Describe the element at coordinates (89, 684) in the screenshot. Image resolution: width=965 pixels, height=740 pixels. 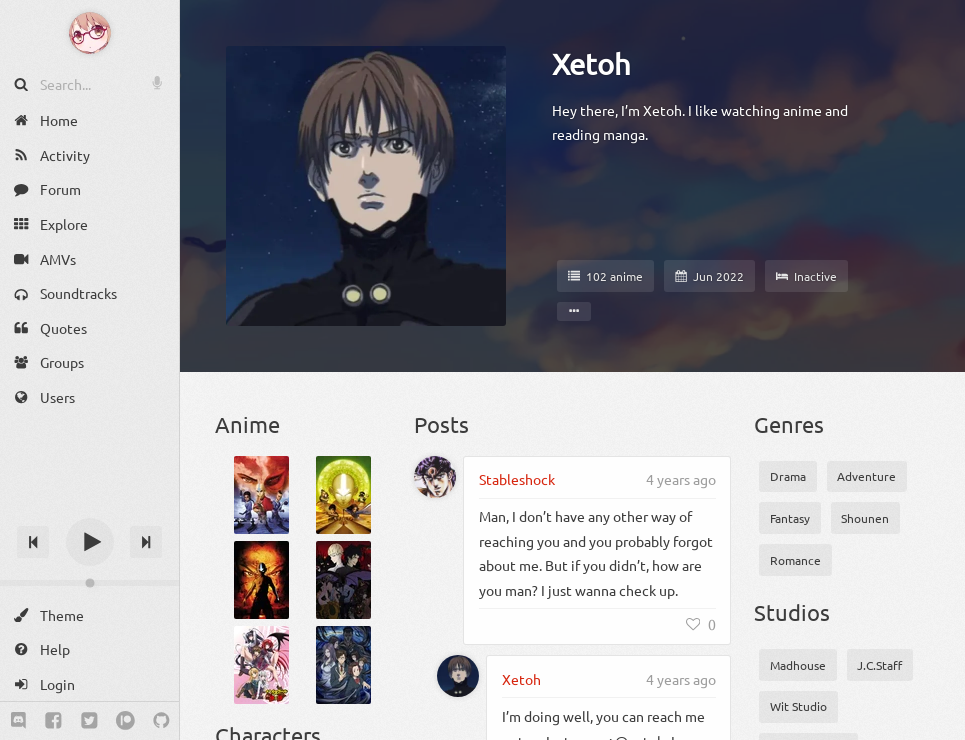
I see `[Login]` at that location.